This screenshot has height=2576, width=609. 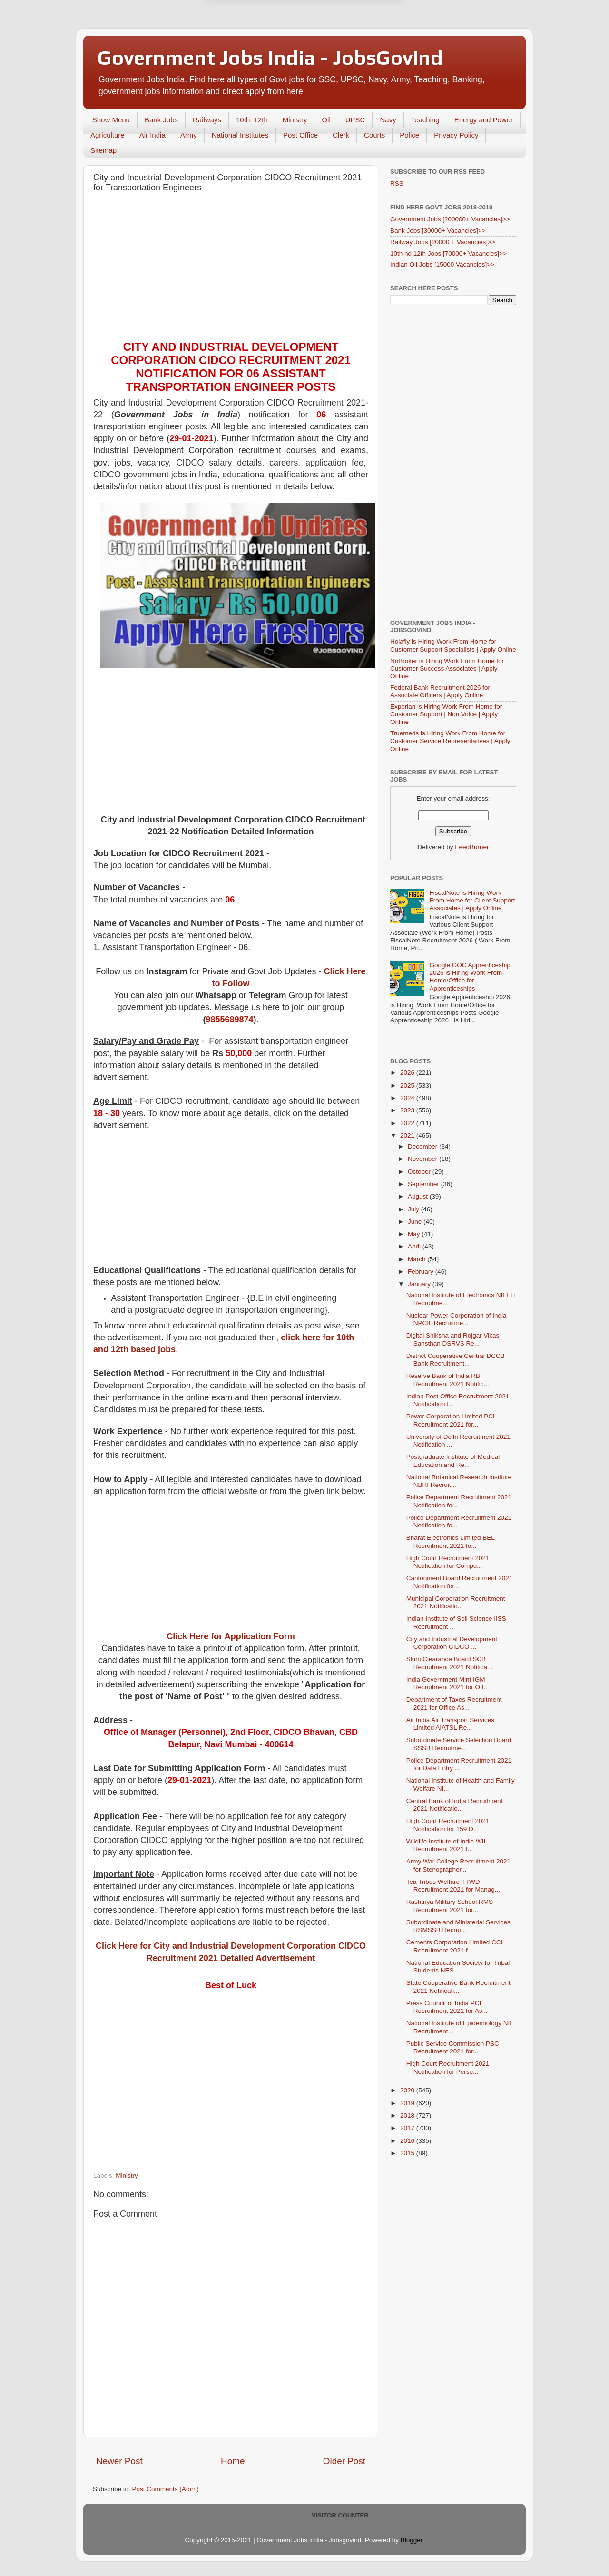 I want to click on November, so click(x=423, y=1158).